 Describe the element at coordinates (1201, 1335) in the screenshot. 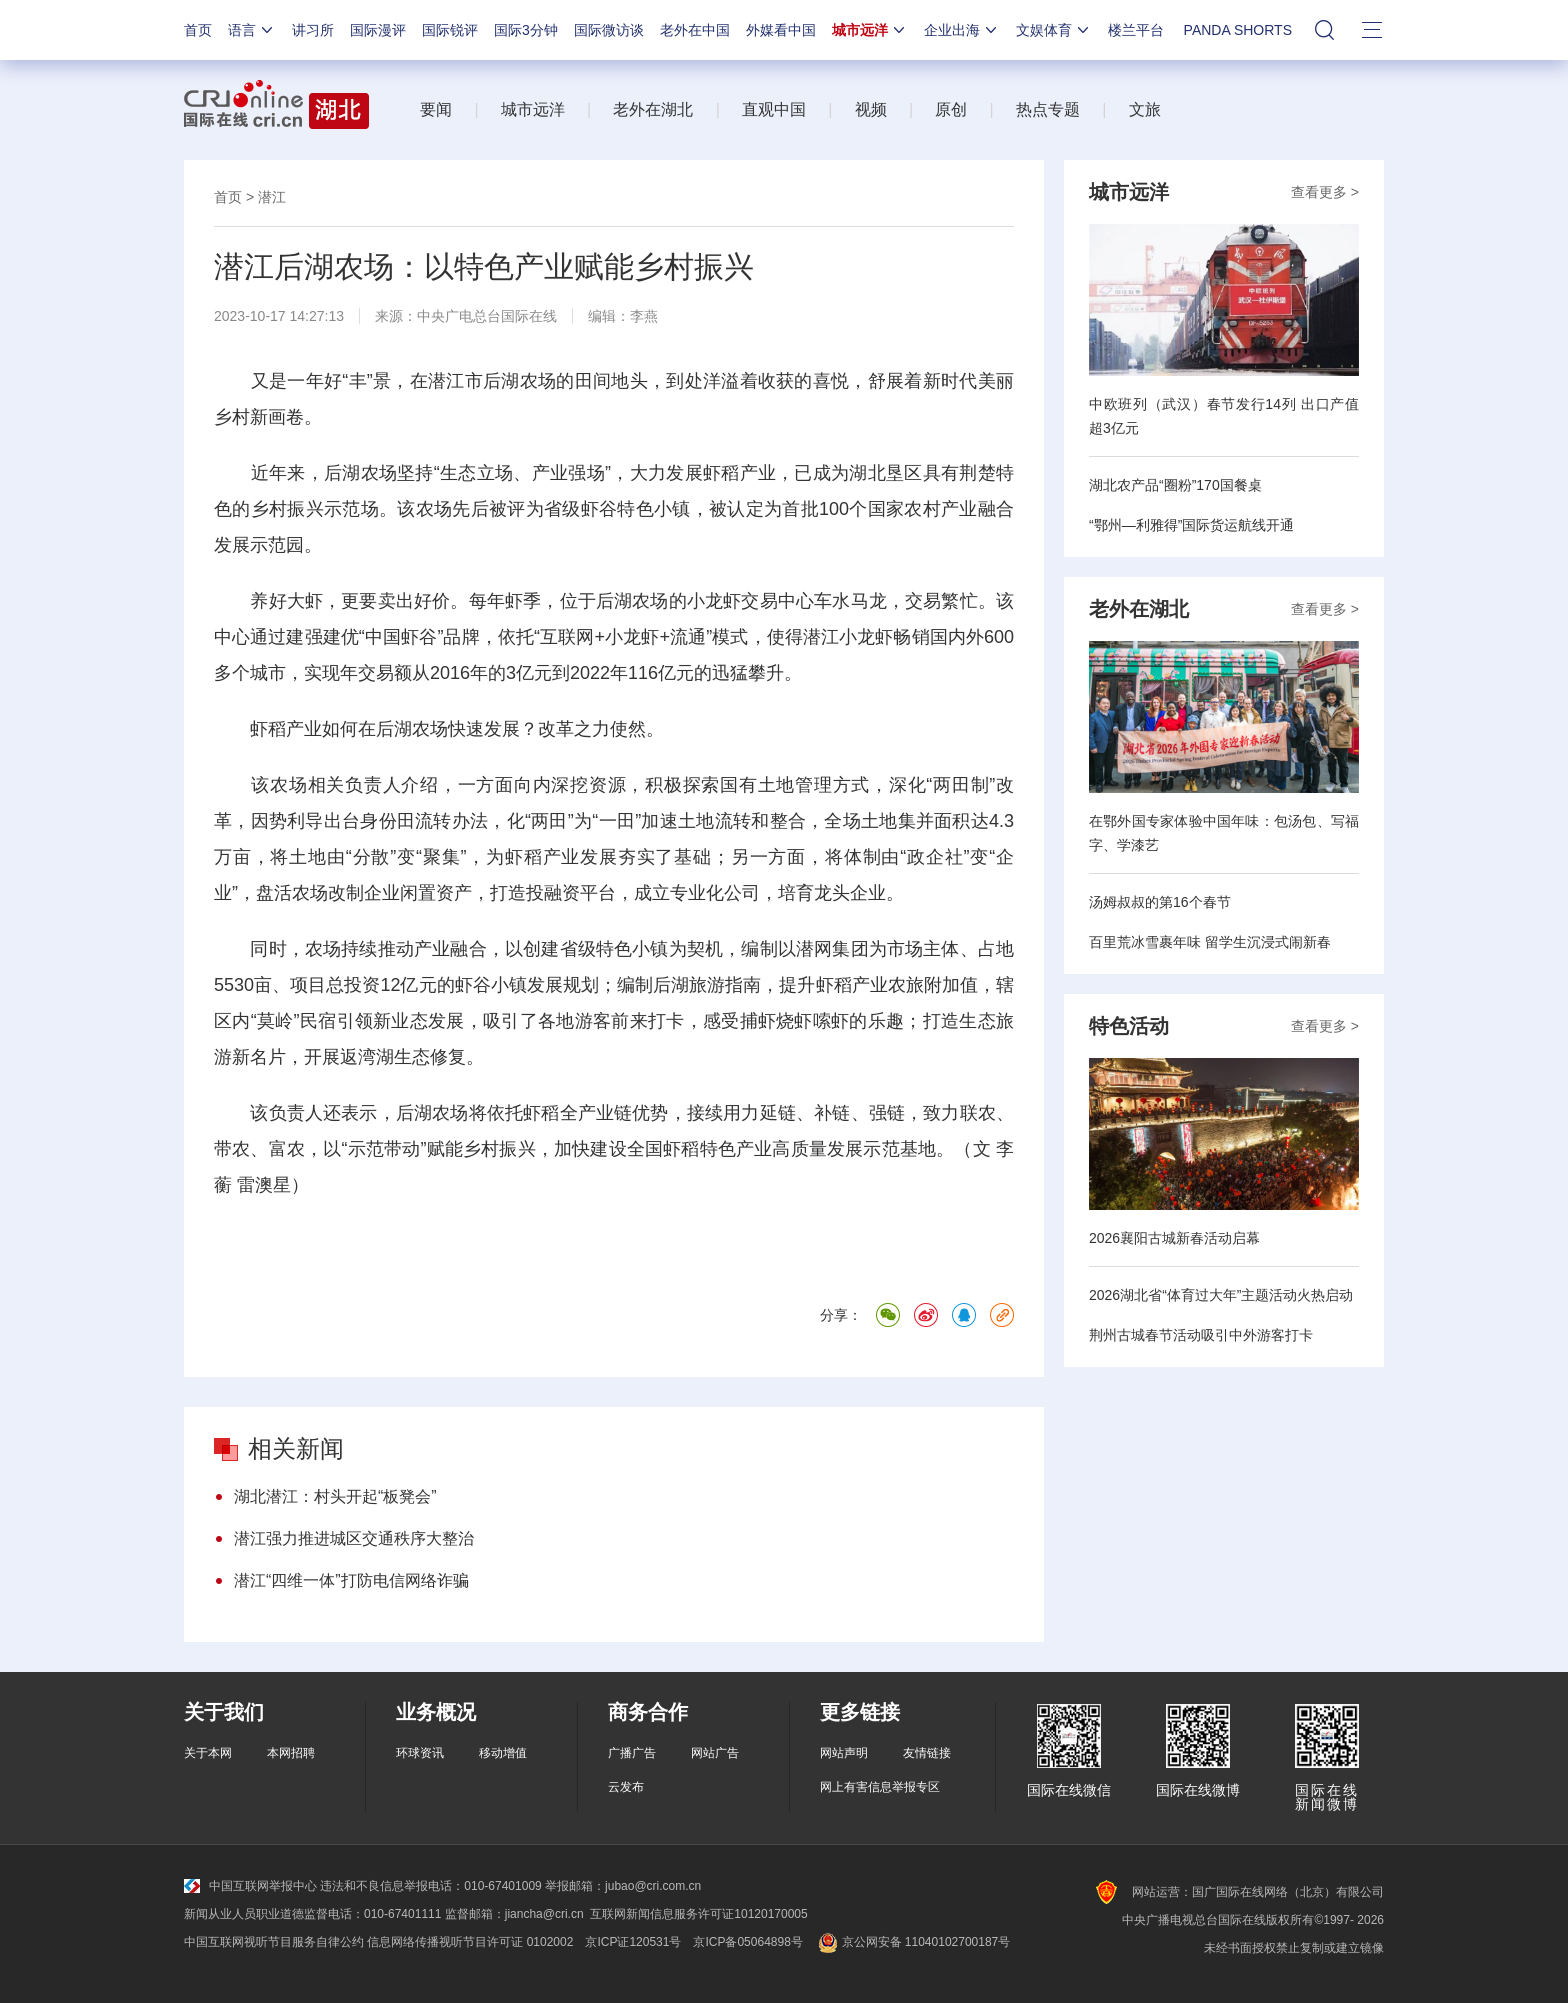

I see `荆州古城春节活动吸引中外游客打卡` at that location.